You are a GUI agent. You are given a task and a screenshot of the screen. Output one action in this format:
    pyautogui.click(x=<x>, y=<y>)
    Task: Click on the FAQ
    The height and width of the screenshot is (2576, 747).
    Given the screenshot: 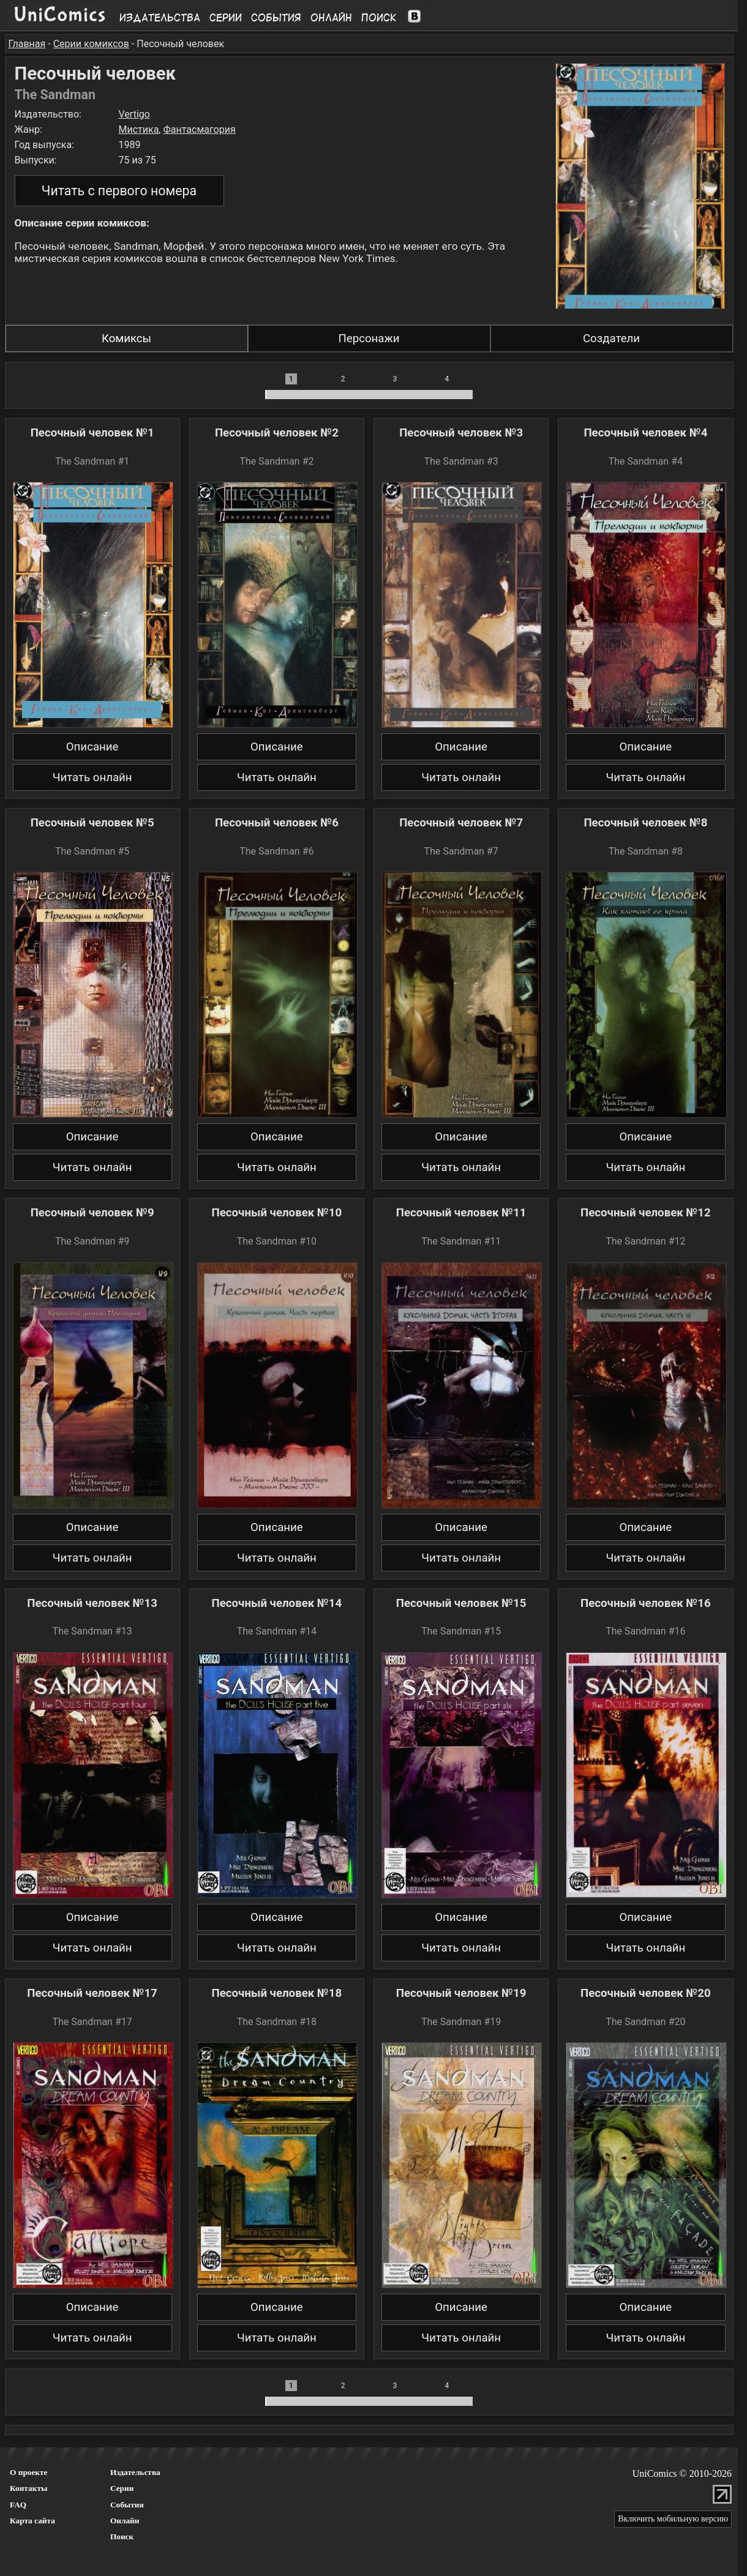 What is the action you would take?
    pyautogui.click(x=18, y=2504)
    